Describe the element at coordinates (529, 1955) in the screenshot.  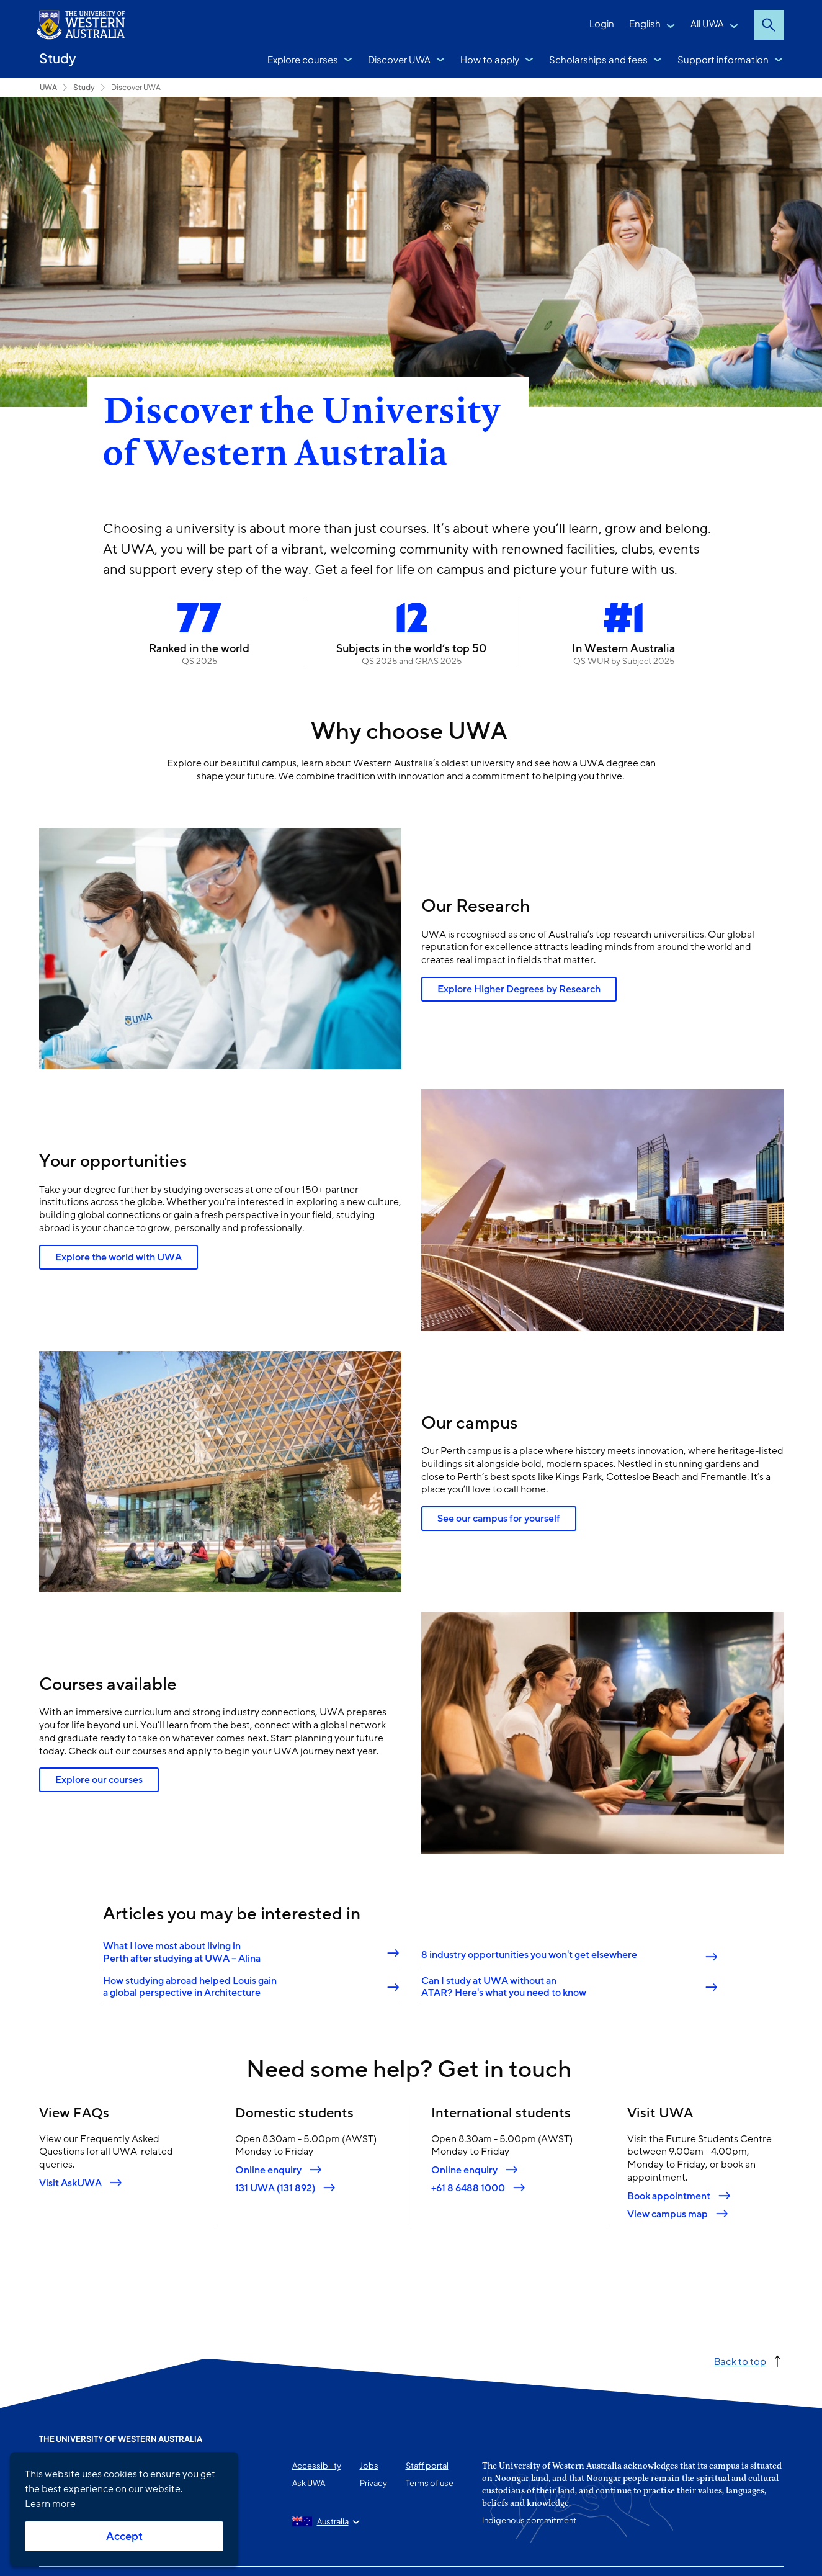
I see `8 industry opportunities you won't get elsewhere` at that location.